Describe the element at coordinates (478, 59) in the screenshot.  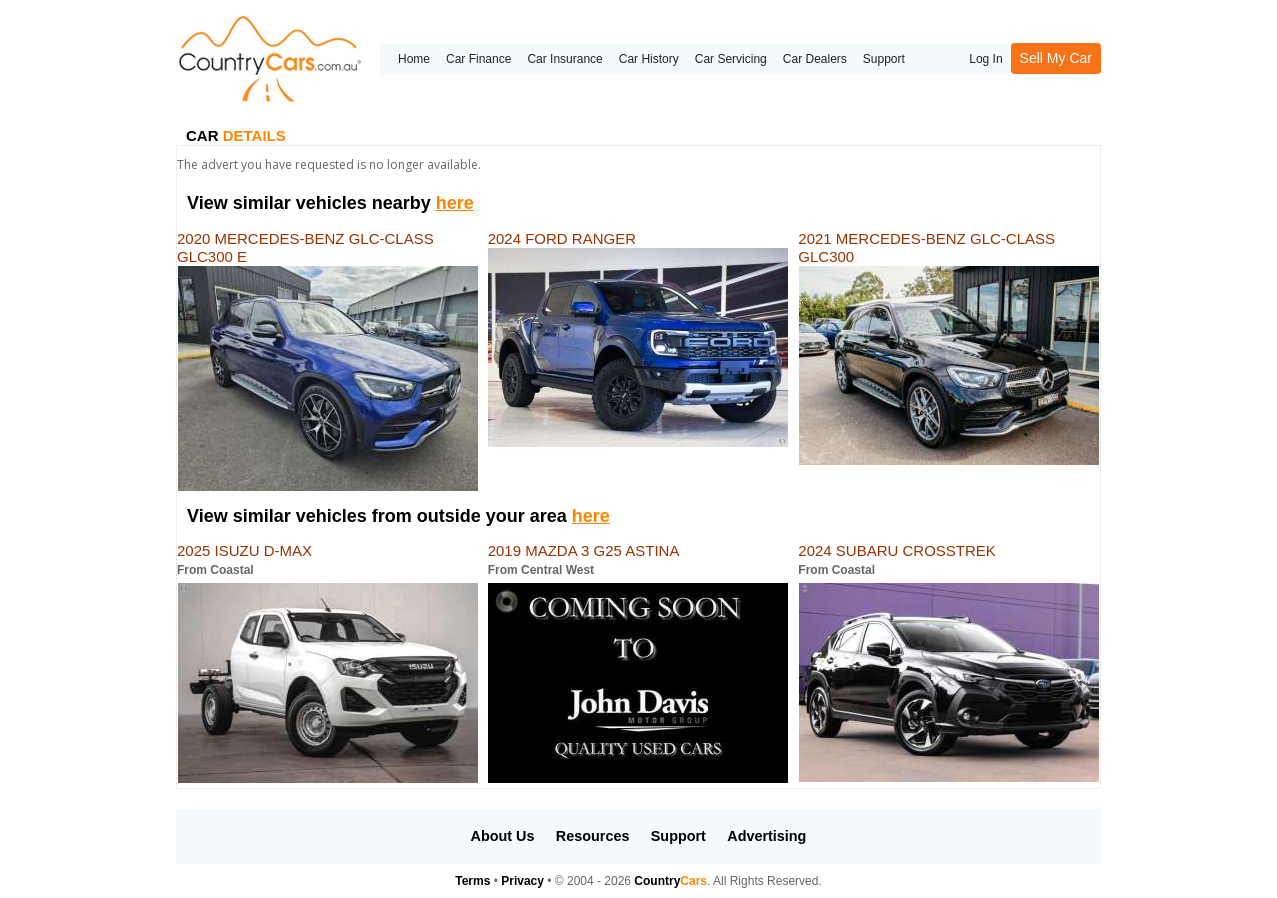
I see `Car Finance` at that location.